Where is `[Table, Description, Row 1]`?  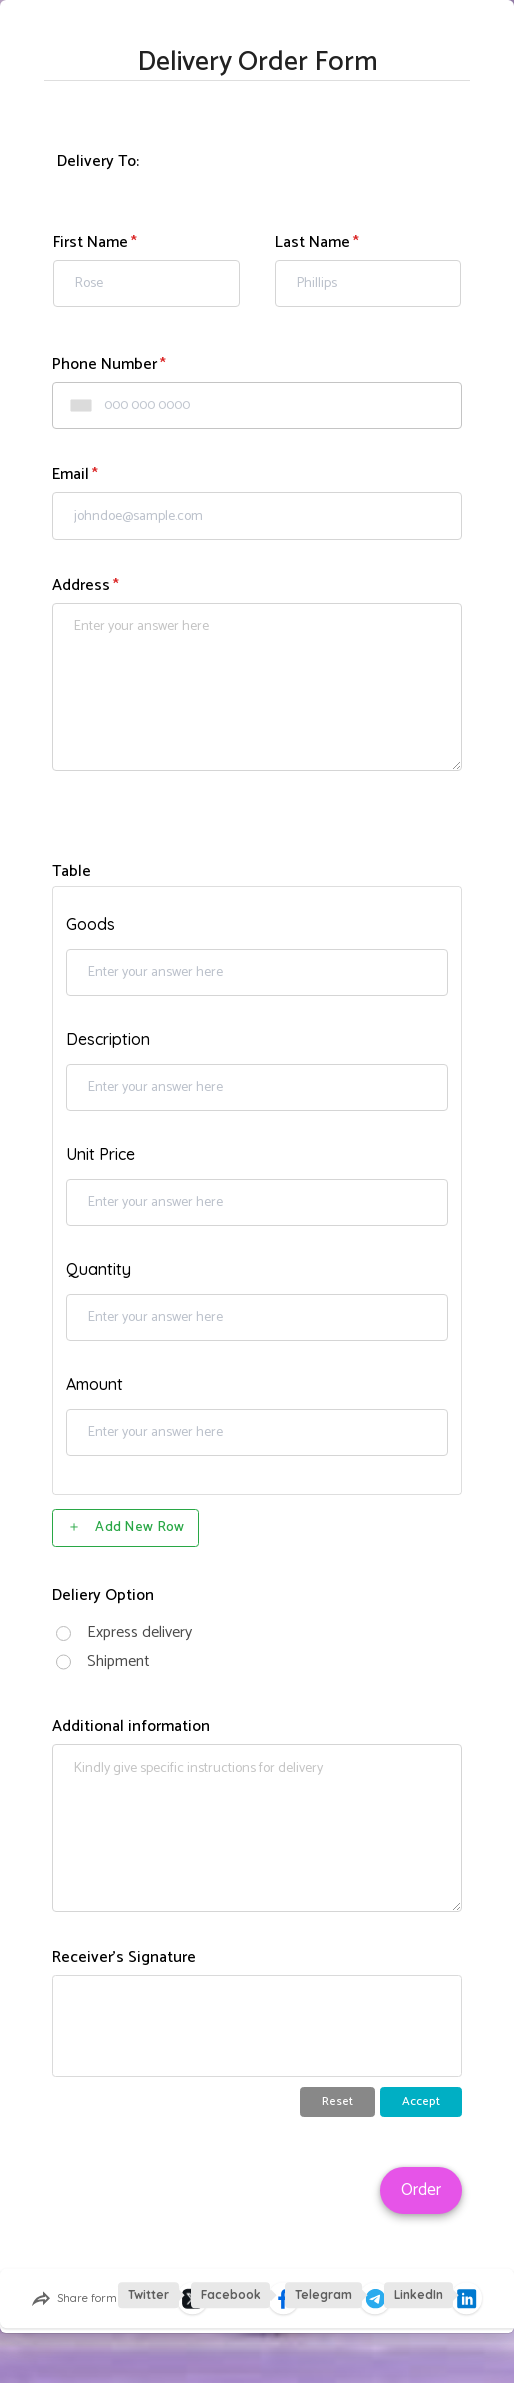
[Table, Description, Row 1] is located at coordinates (257, 1088).